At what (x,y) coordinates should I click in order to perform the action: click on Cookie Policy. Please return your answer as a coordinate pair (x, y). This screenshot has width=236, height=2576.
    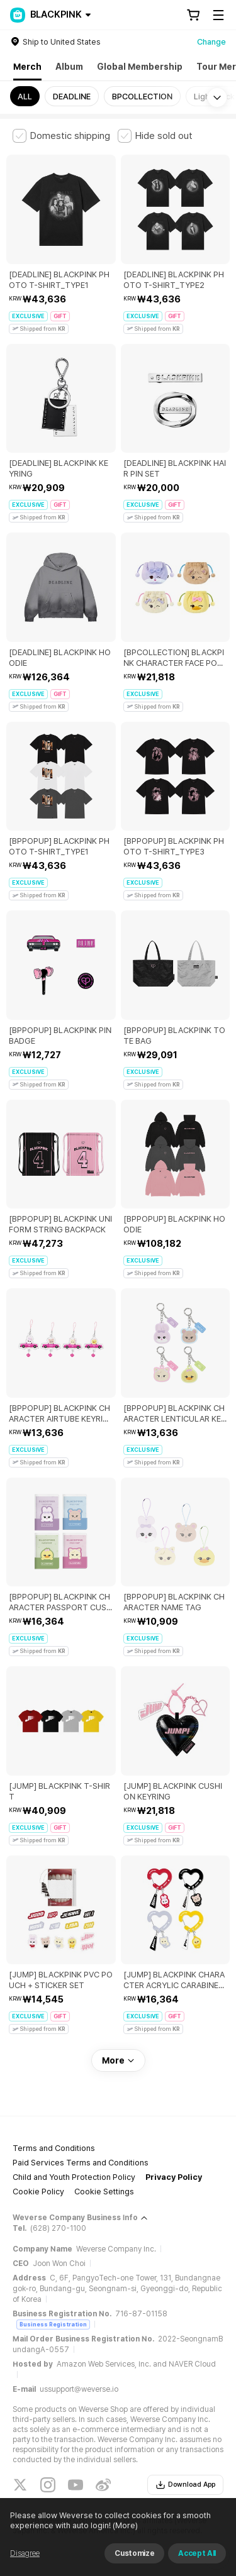
    Looking at the image, I should click on (38, 2191).